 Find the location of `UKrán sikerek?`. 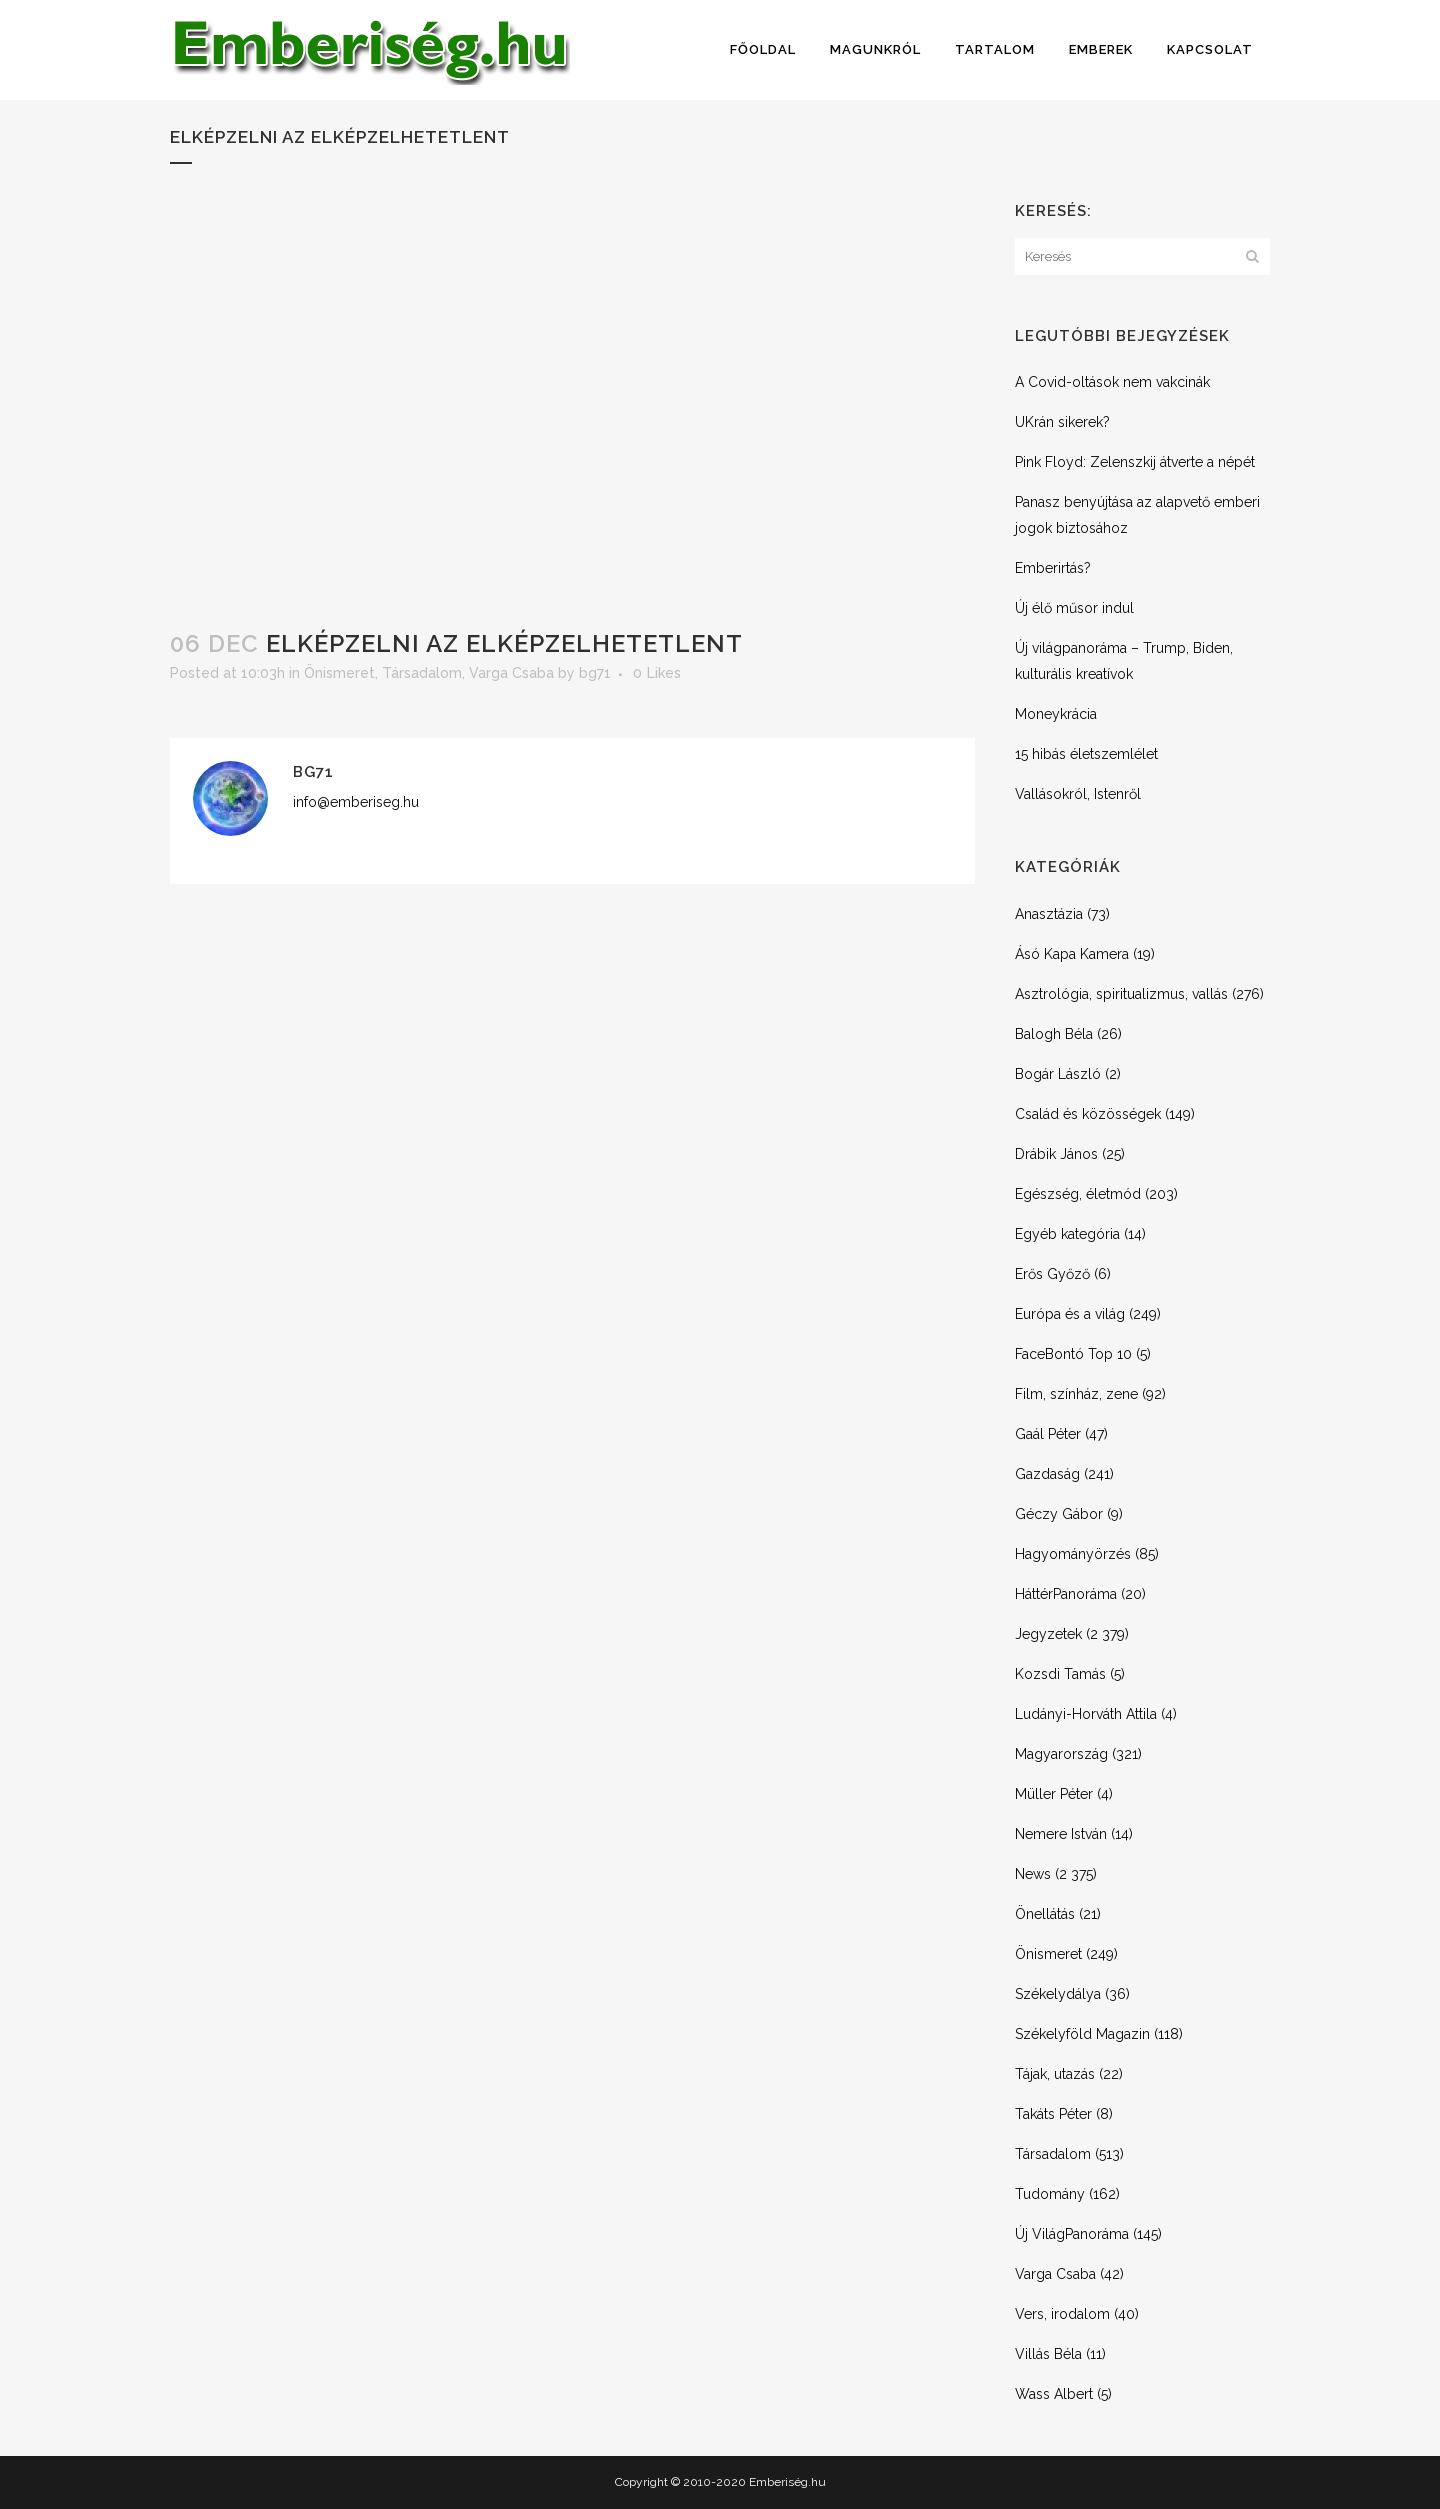

UKrán sikerek? is located at coordinates (1062, 422).